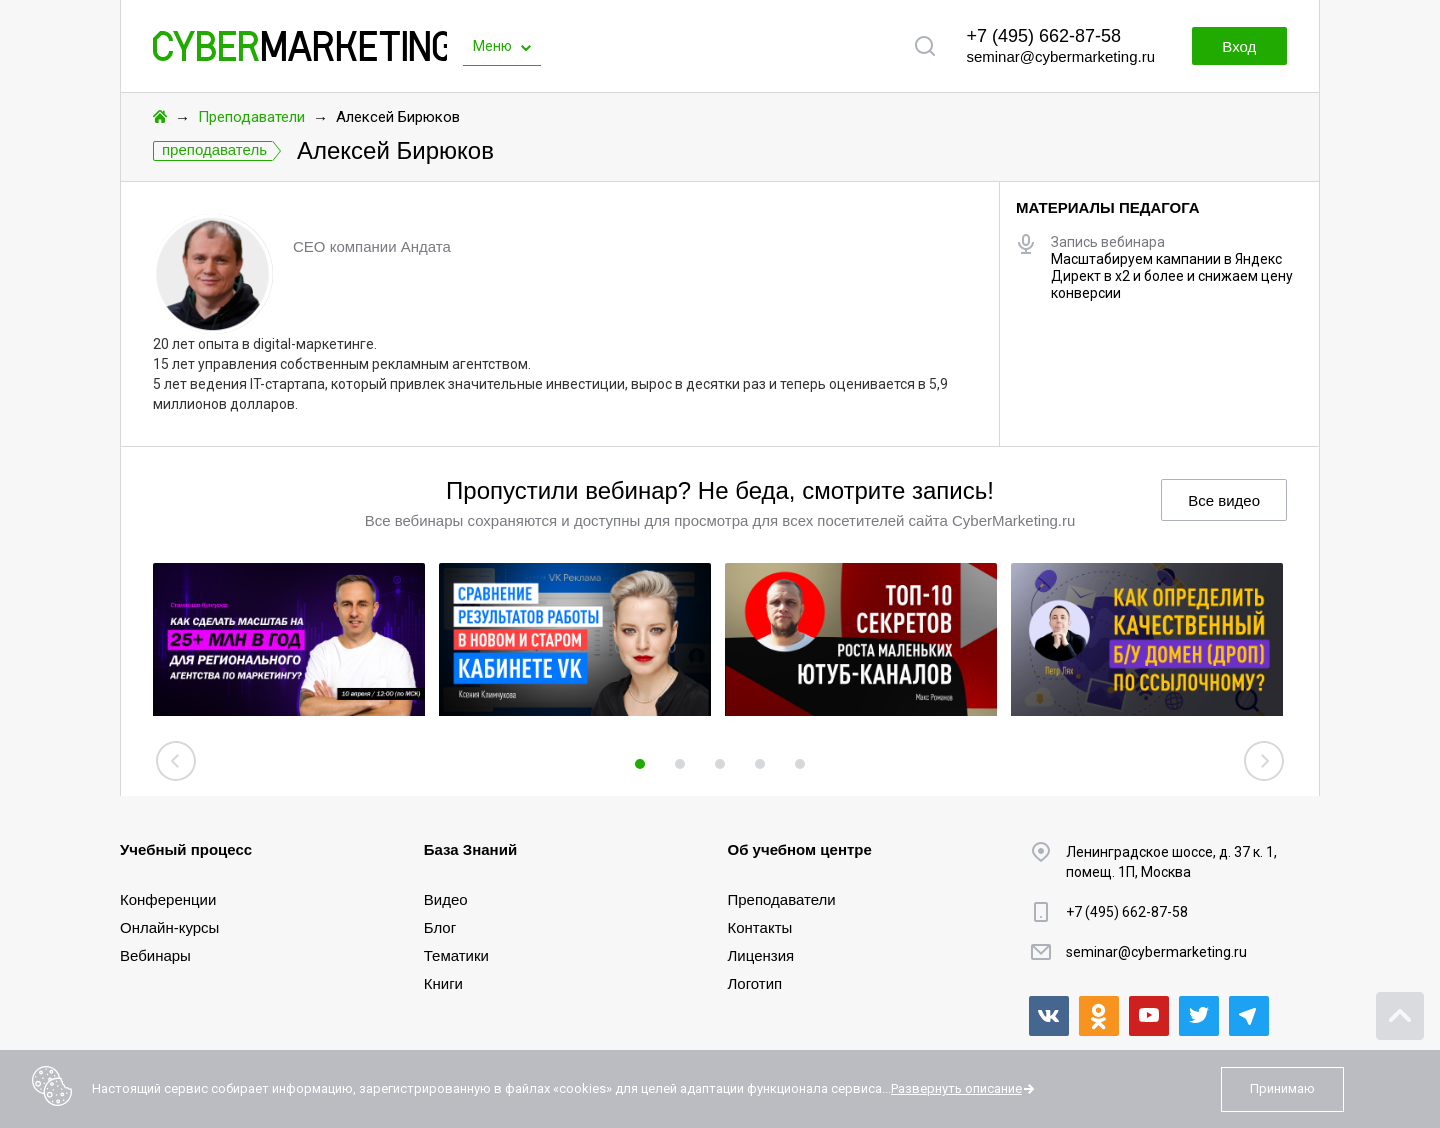 The image size is (1440, 1128). Describe the element at coordinates (251, 117) in the screenshot. I see `Преподаватели` at that location.